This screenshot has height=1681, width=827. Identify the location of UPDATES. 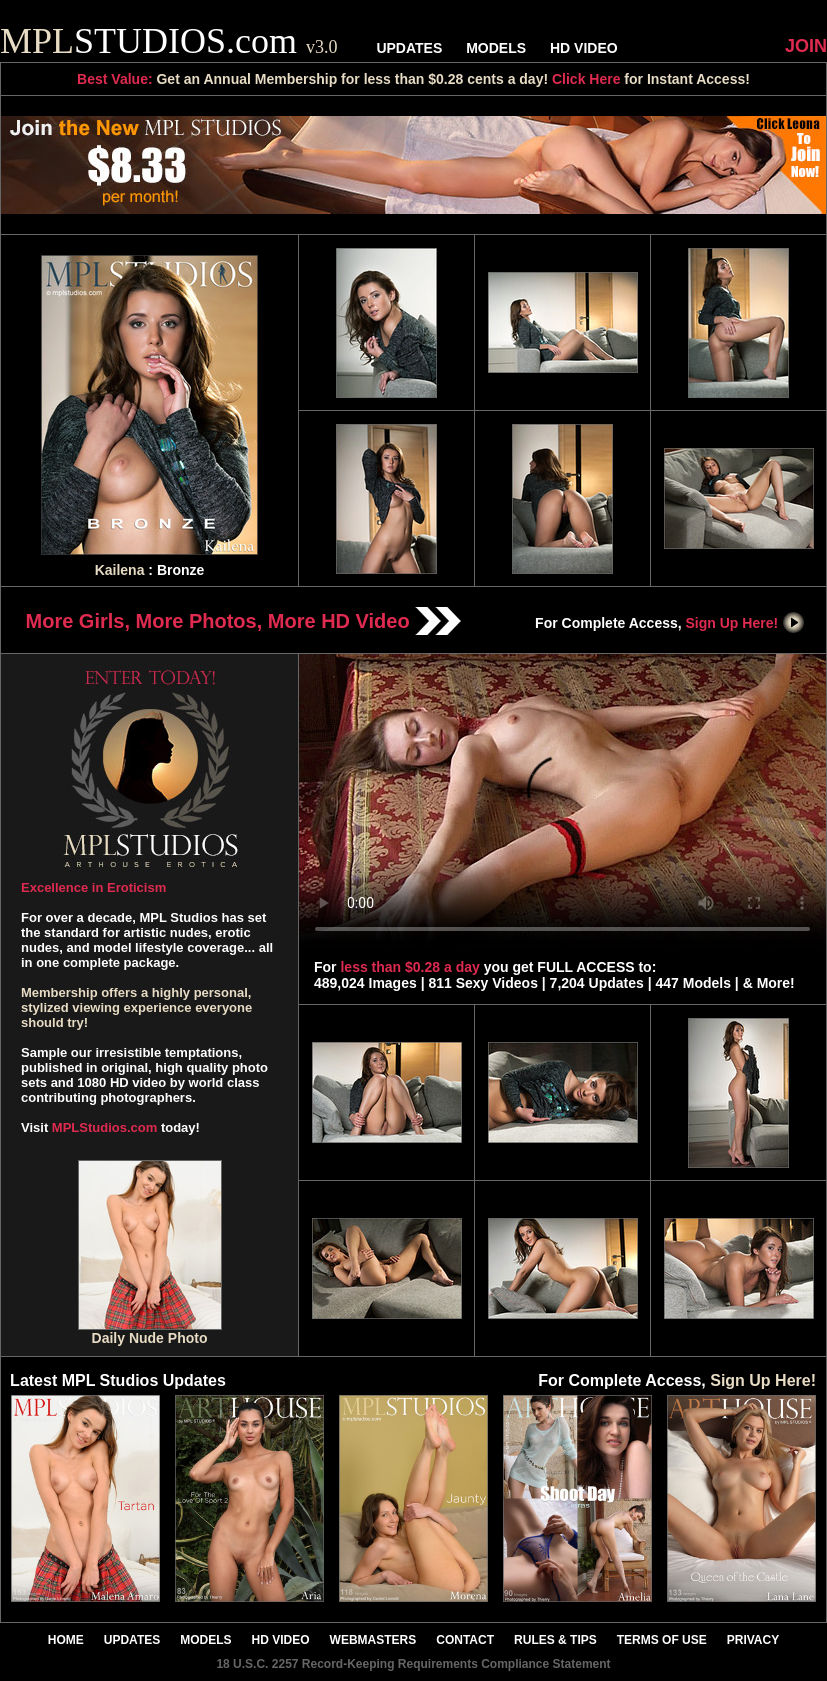
(409, 48).